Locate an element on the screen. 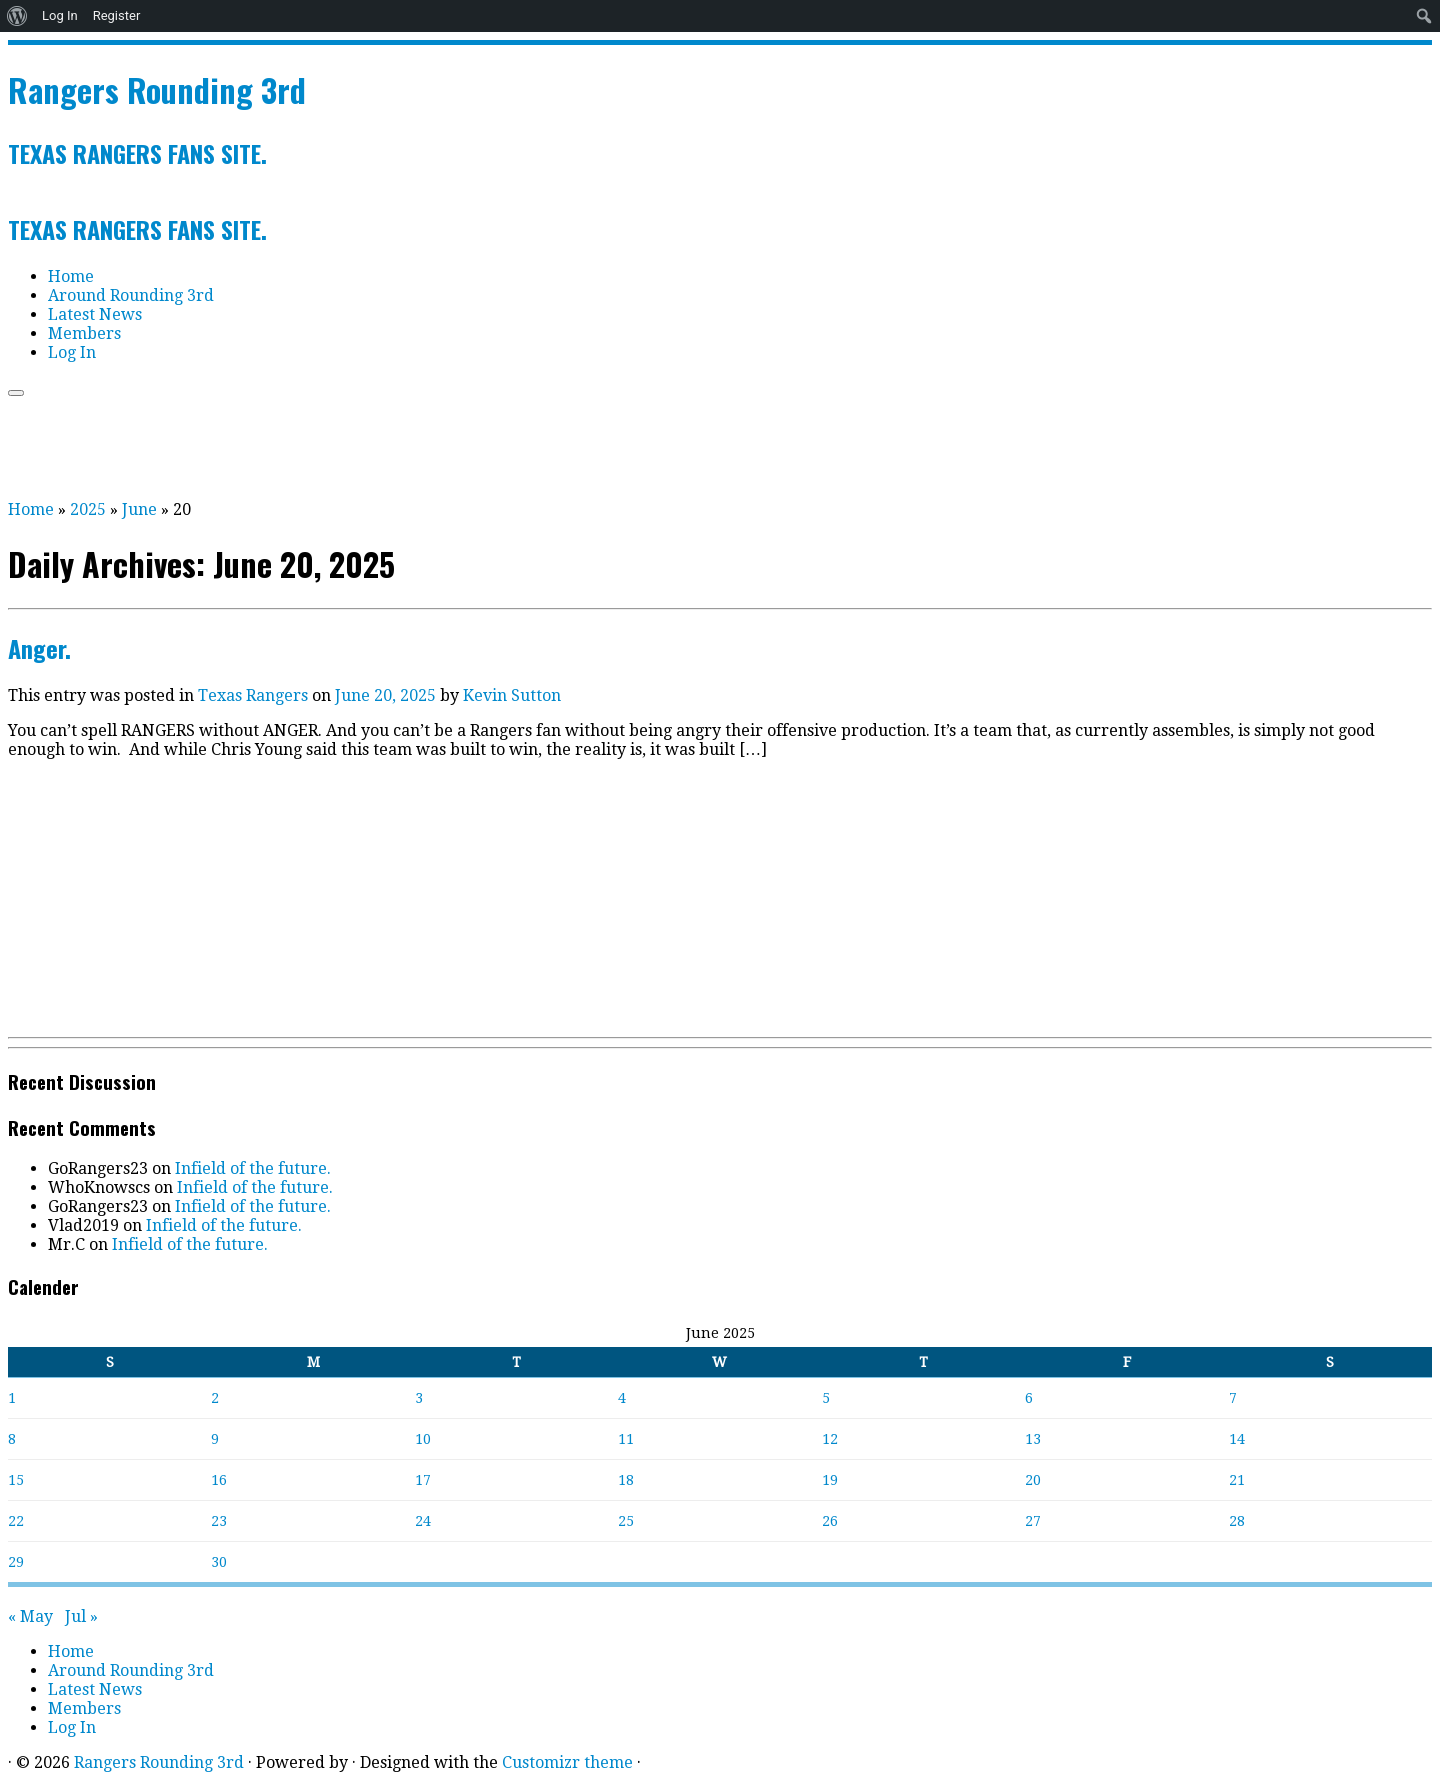 This screenshot has height=1788, width=1440. Register is located at coordinates (117, 15).